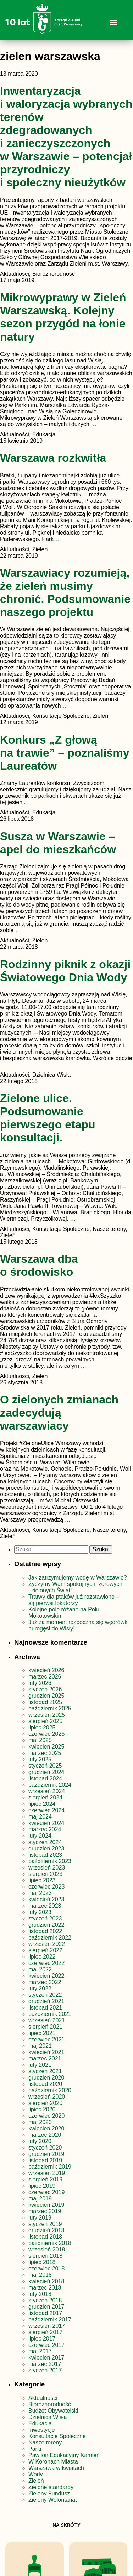 The image size is (133, 2576). I want to click on luty 2024, so click(39, 1836).